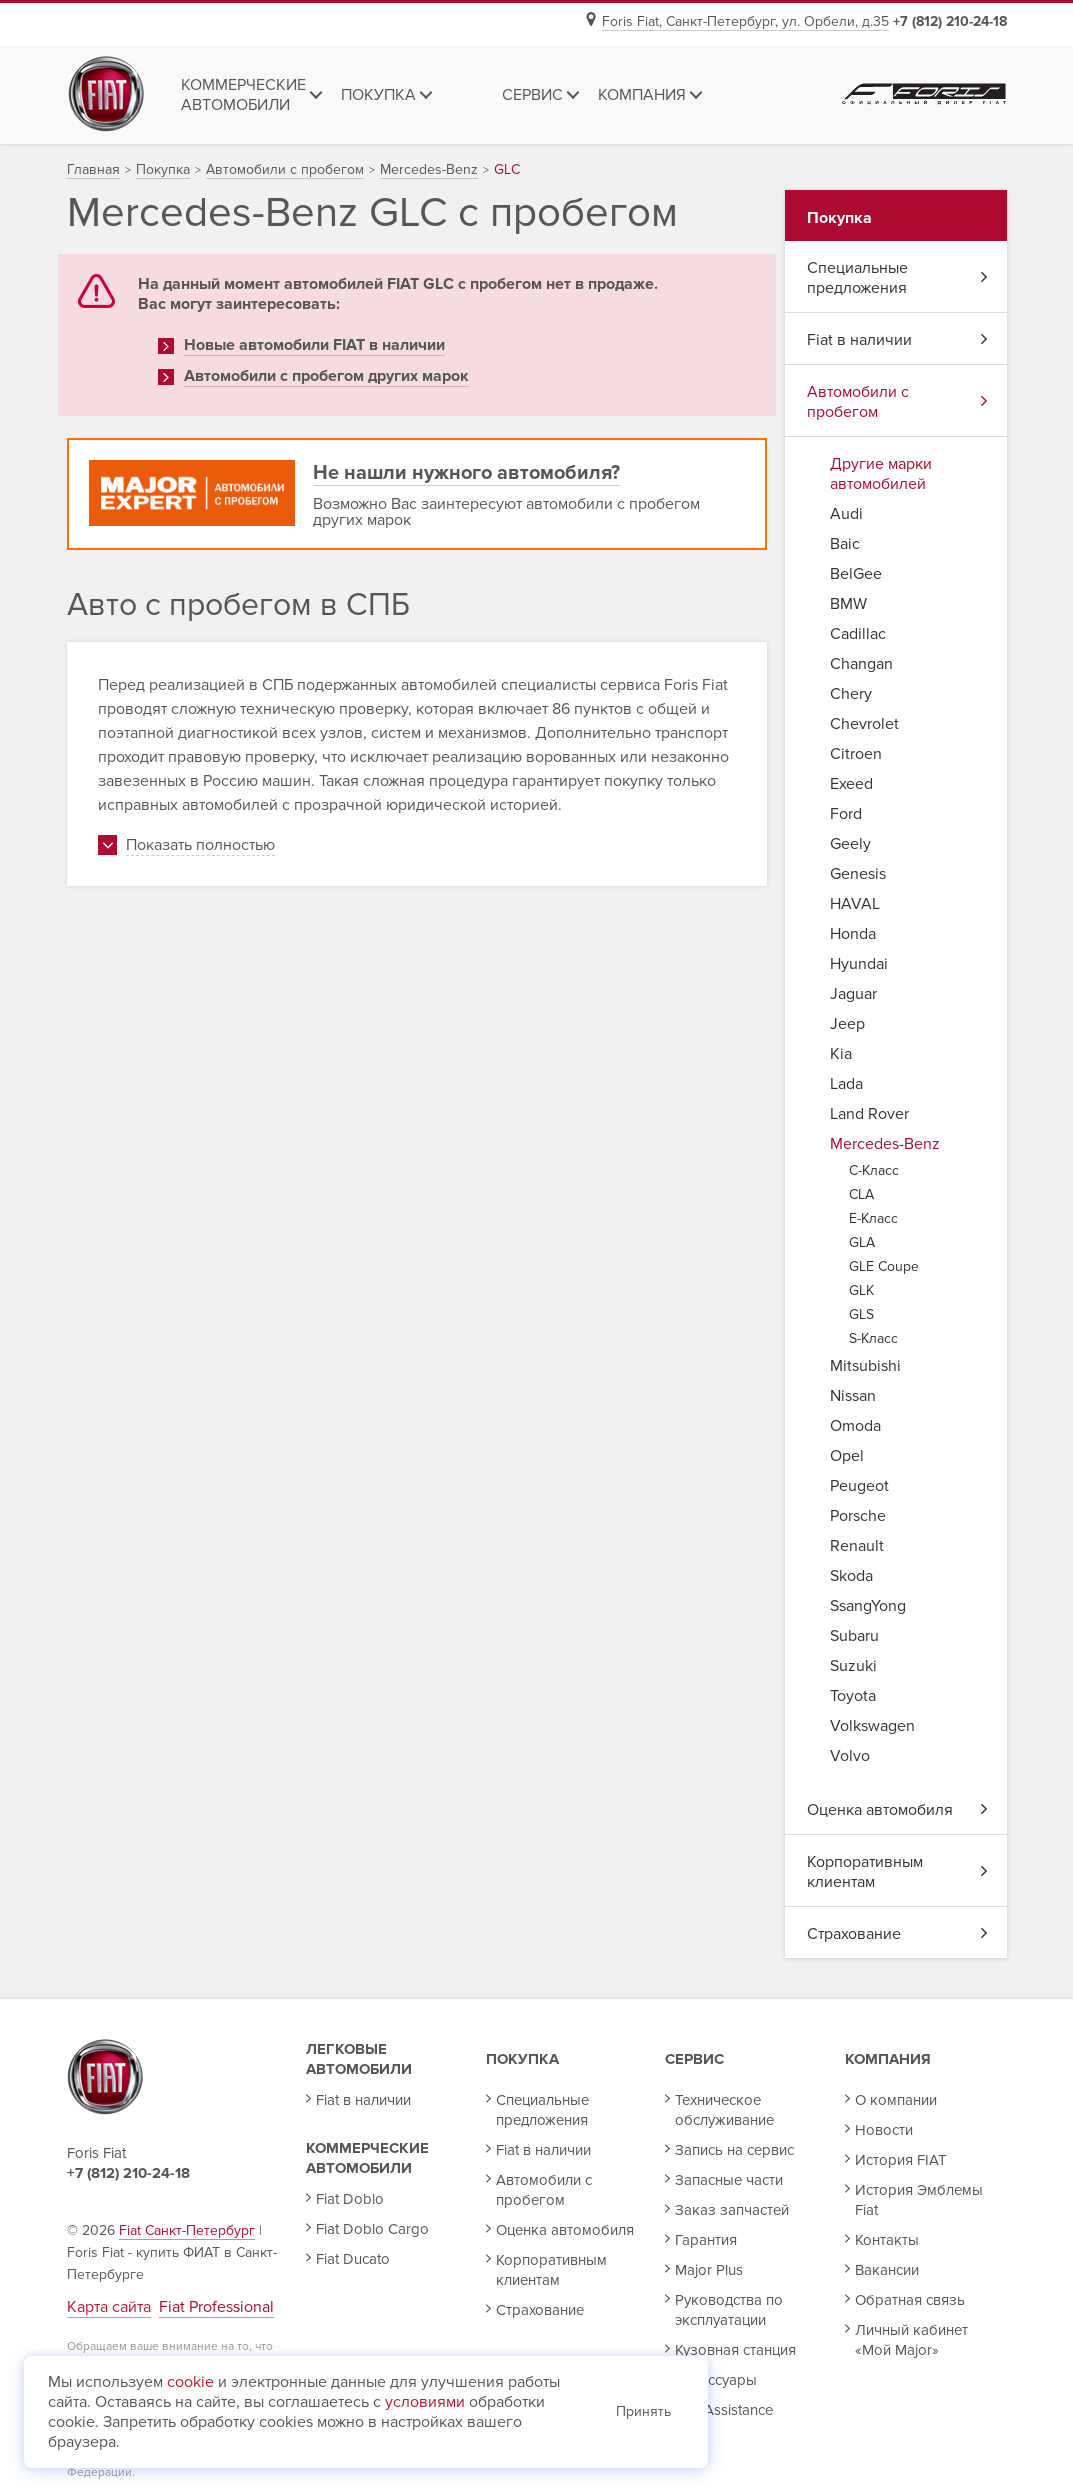  I want to click on Jaguar, so click(853, 994).